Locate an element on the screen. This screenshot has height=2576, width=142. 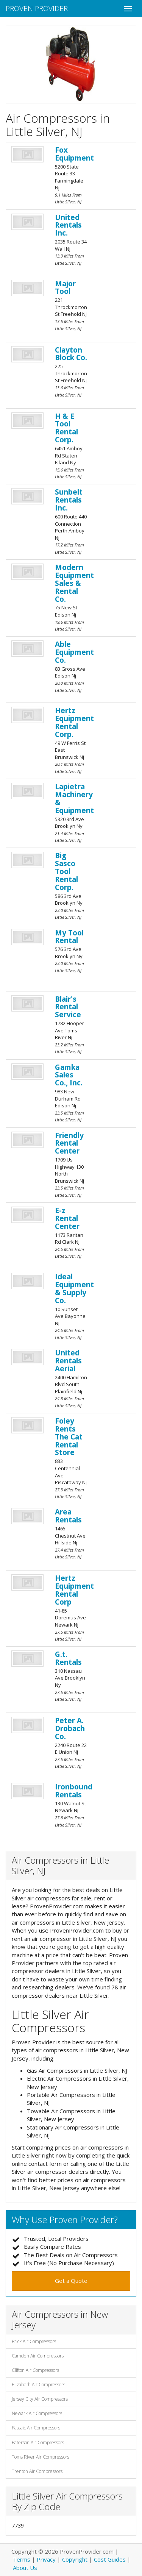
Jersey City Air Compressors is located at coordinates (40, 2399).